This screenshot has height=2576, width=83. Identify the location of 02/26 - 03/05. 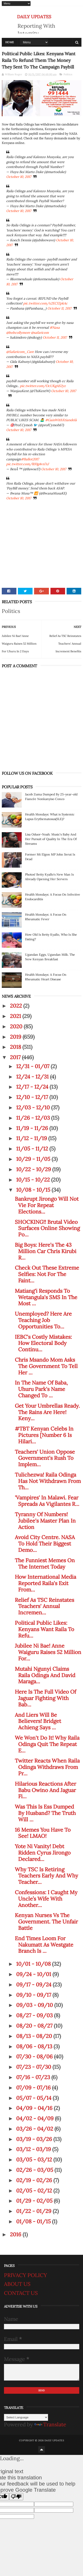
(35, 2170).